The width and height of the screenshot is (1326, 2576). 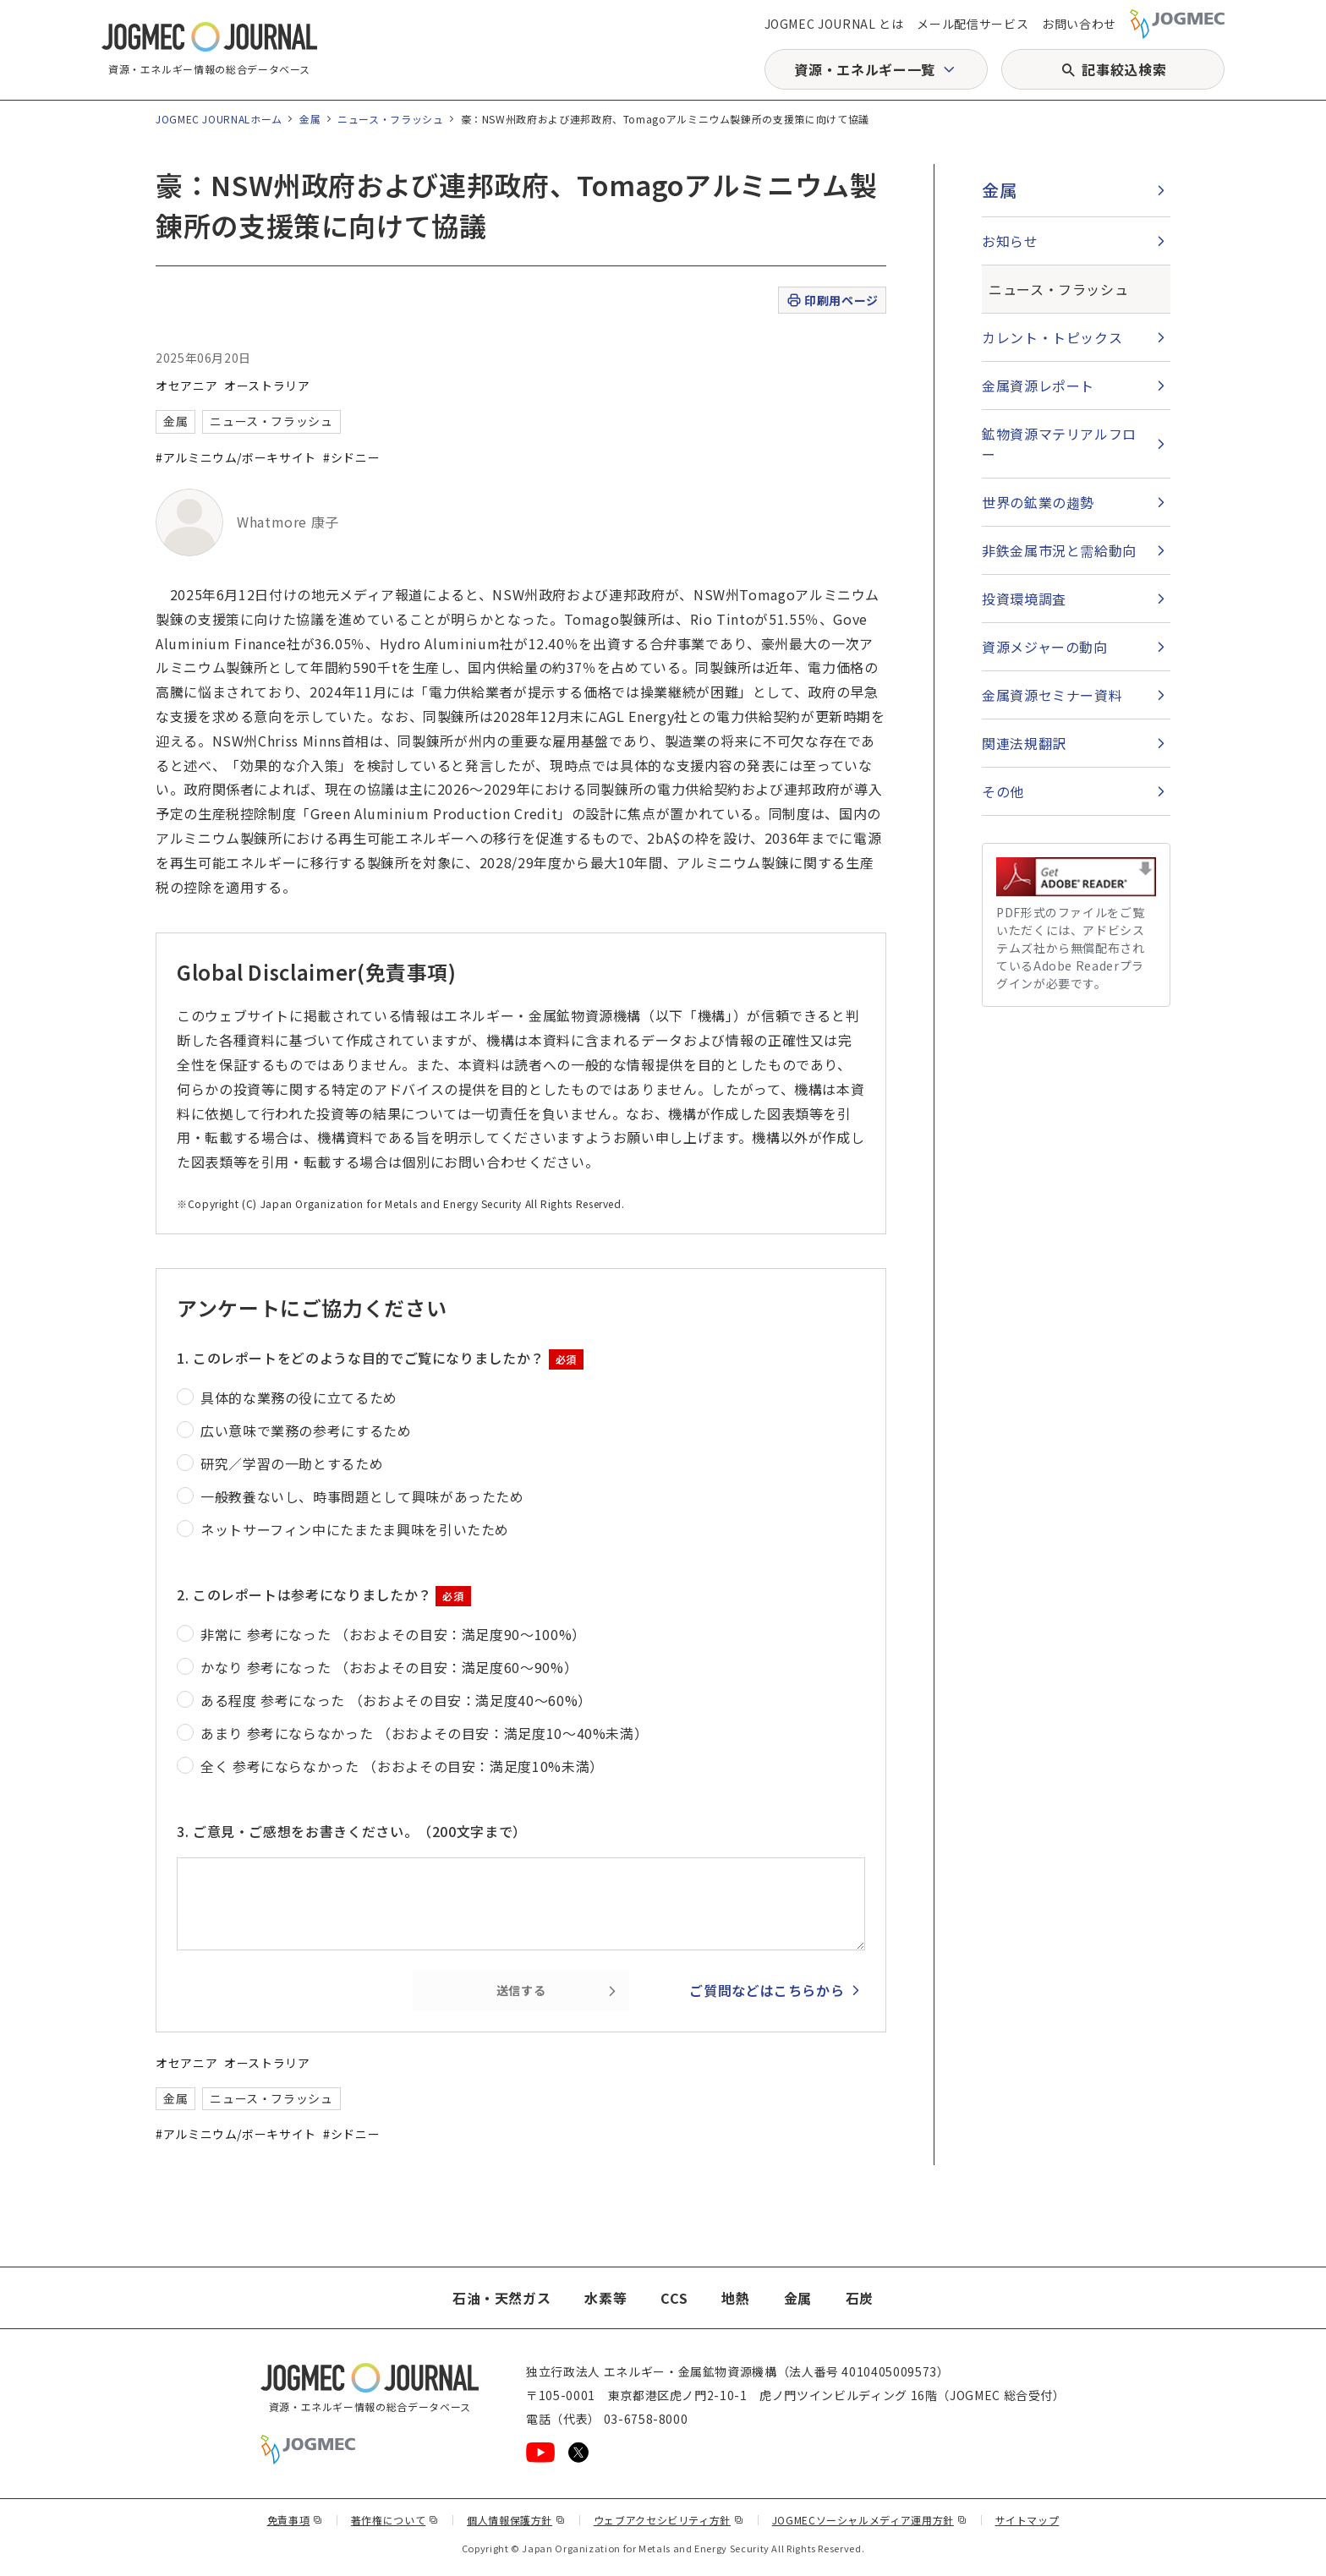 I want to click on 著作権について, so click(x=395, y=2520).